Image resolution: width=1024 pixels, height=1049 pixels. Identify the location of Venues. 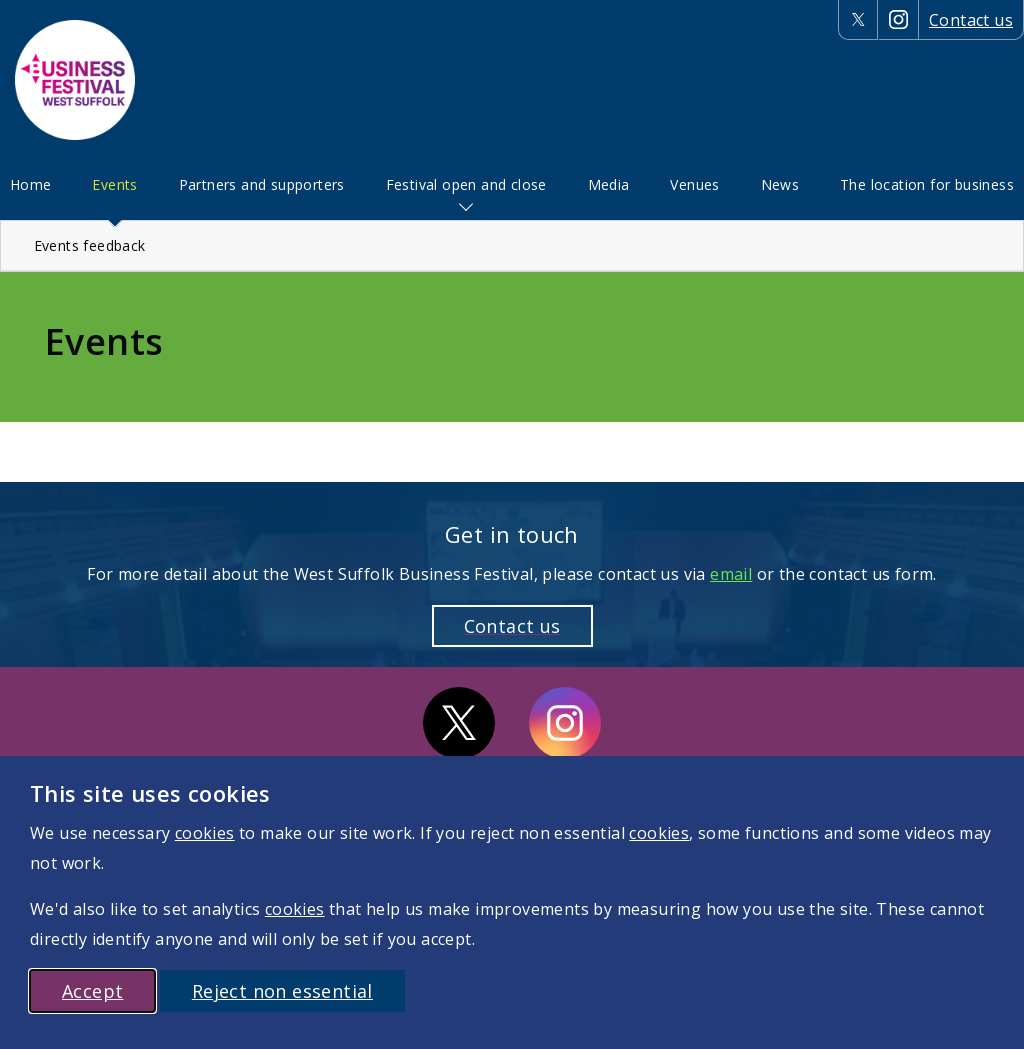
(694, 184).